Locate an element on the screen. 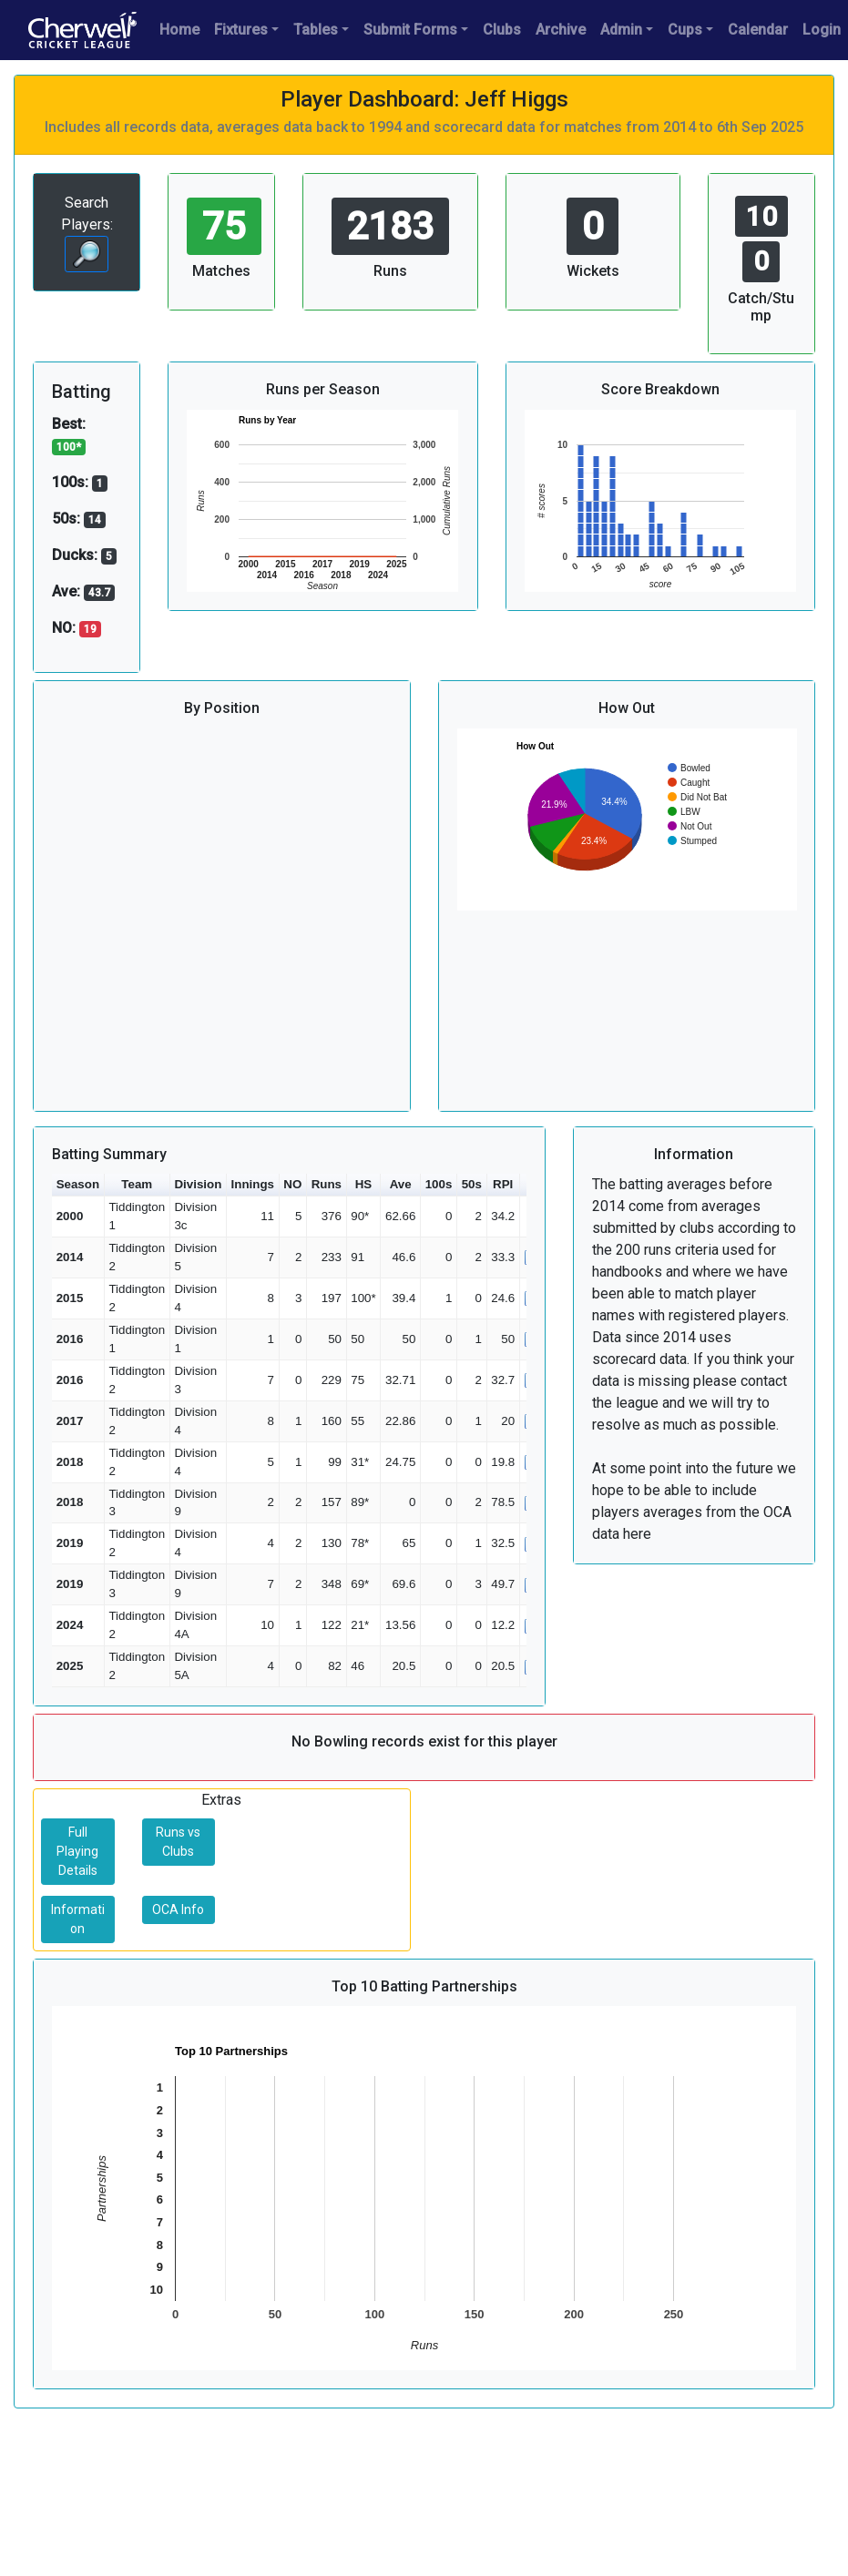 This screenshot has width=848, height=2576. Runs [button] is located at coordinates (327, 1184).